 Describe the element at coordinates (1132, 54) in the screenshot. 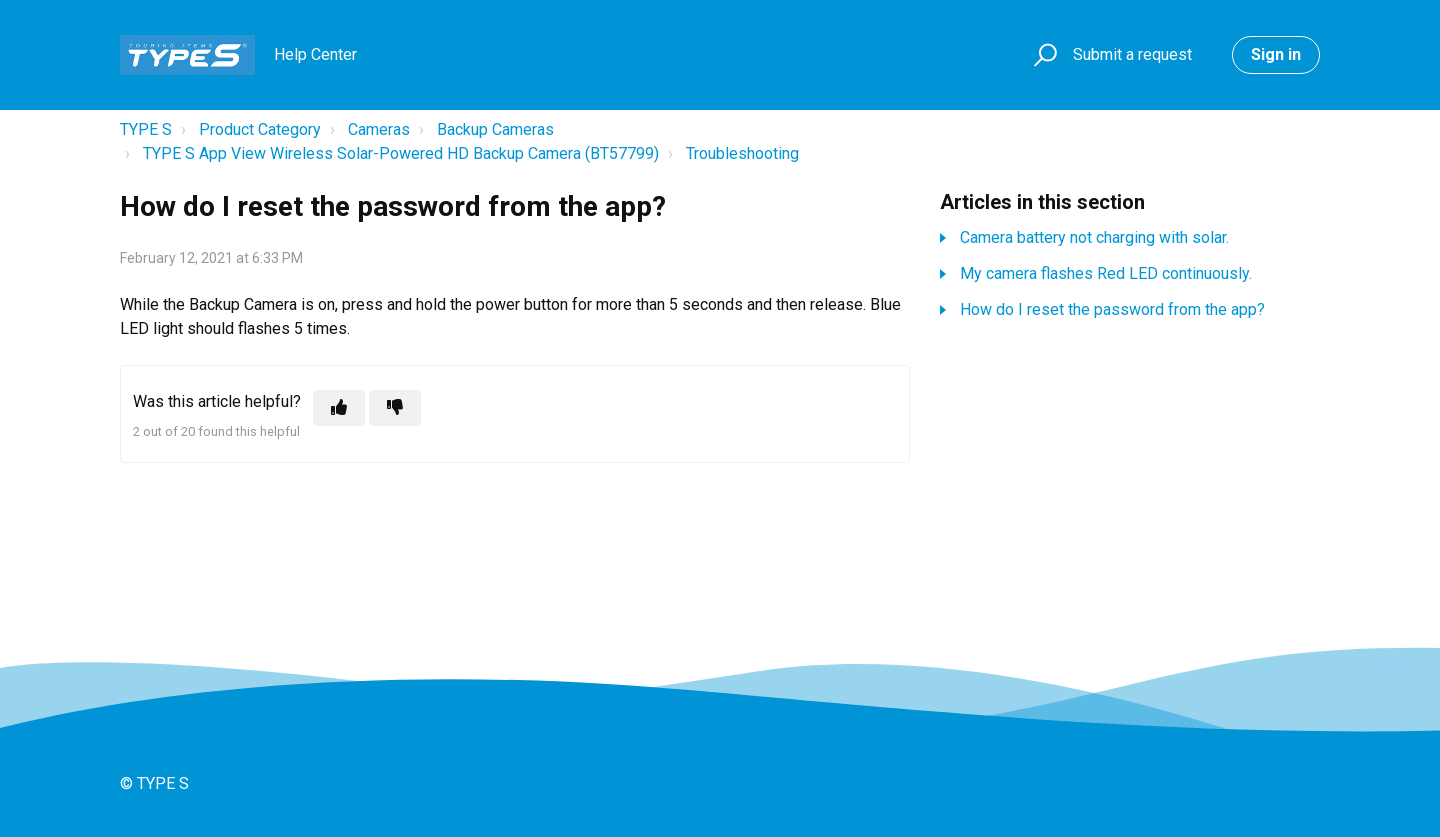

I see `Submit a request` at that location.